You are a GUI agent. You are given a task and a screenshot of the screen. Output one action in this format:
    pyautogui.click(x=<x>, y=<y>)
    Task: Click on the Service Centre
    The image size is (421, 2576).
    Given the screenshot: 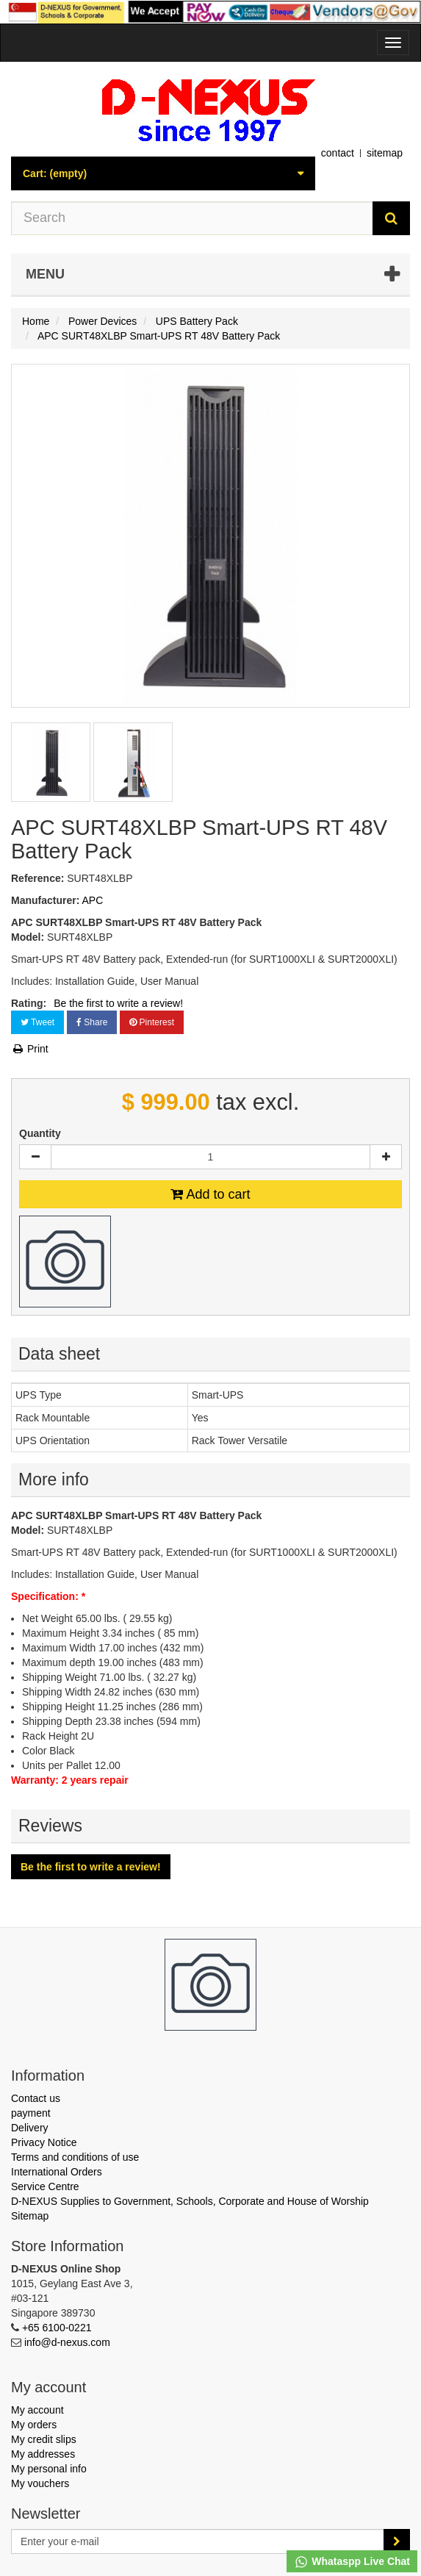 What is the action you would take?
    pyautogui.click(x=45, y=2186)
    